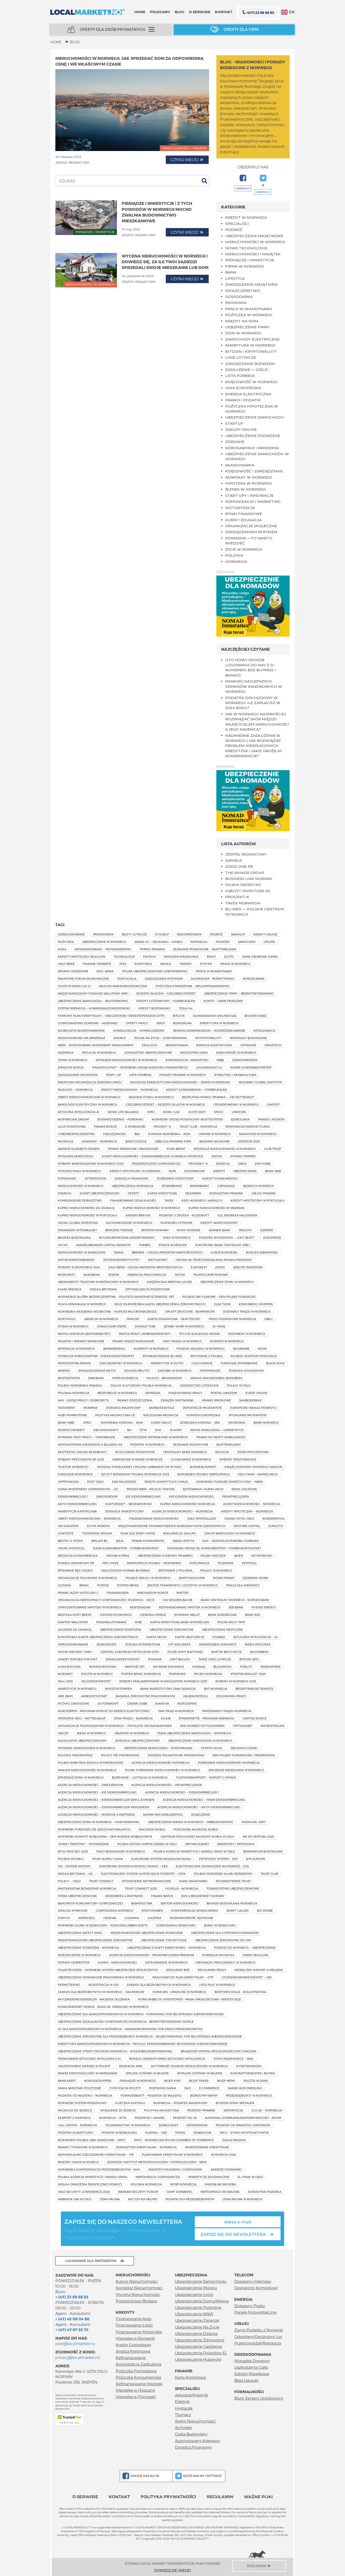 The height and width of the screenshot is (2576, 345). Describe the element at coordinates (106, 1644) in the screenshot. I see `JEDNOROŻEC` at that location.